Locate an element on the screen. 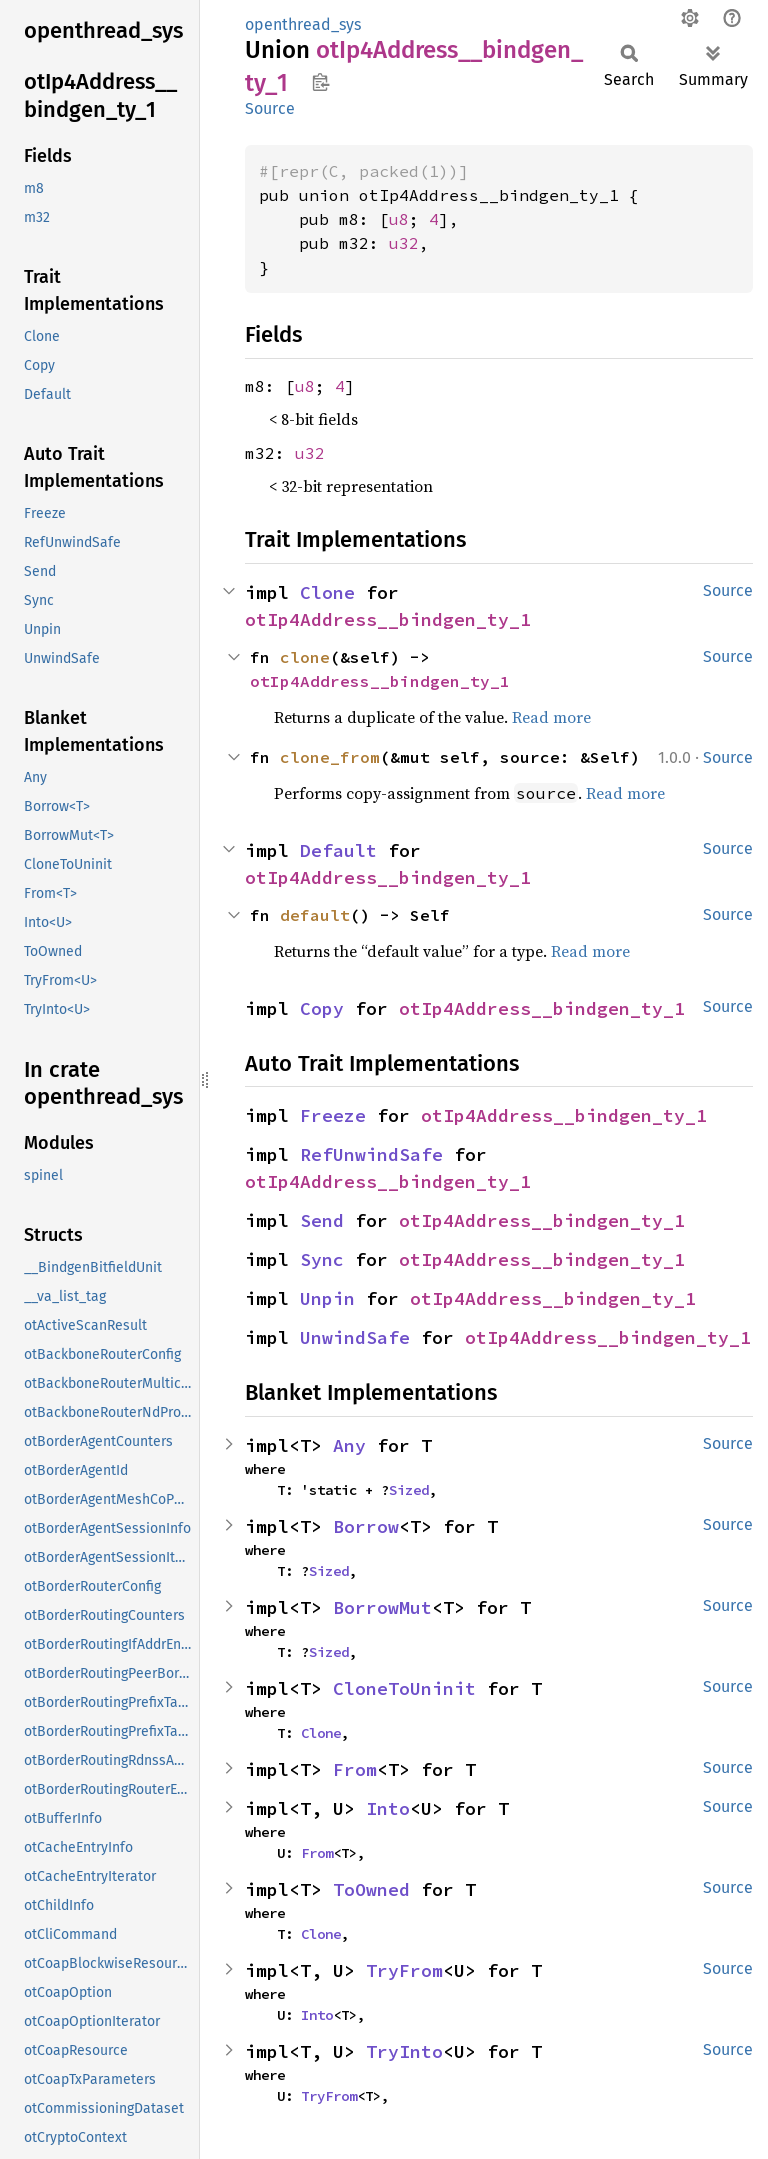 The width and height of the screenshot is (768, 2159). Freeze is located at coordinates (333, 1115).